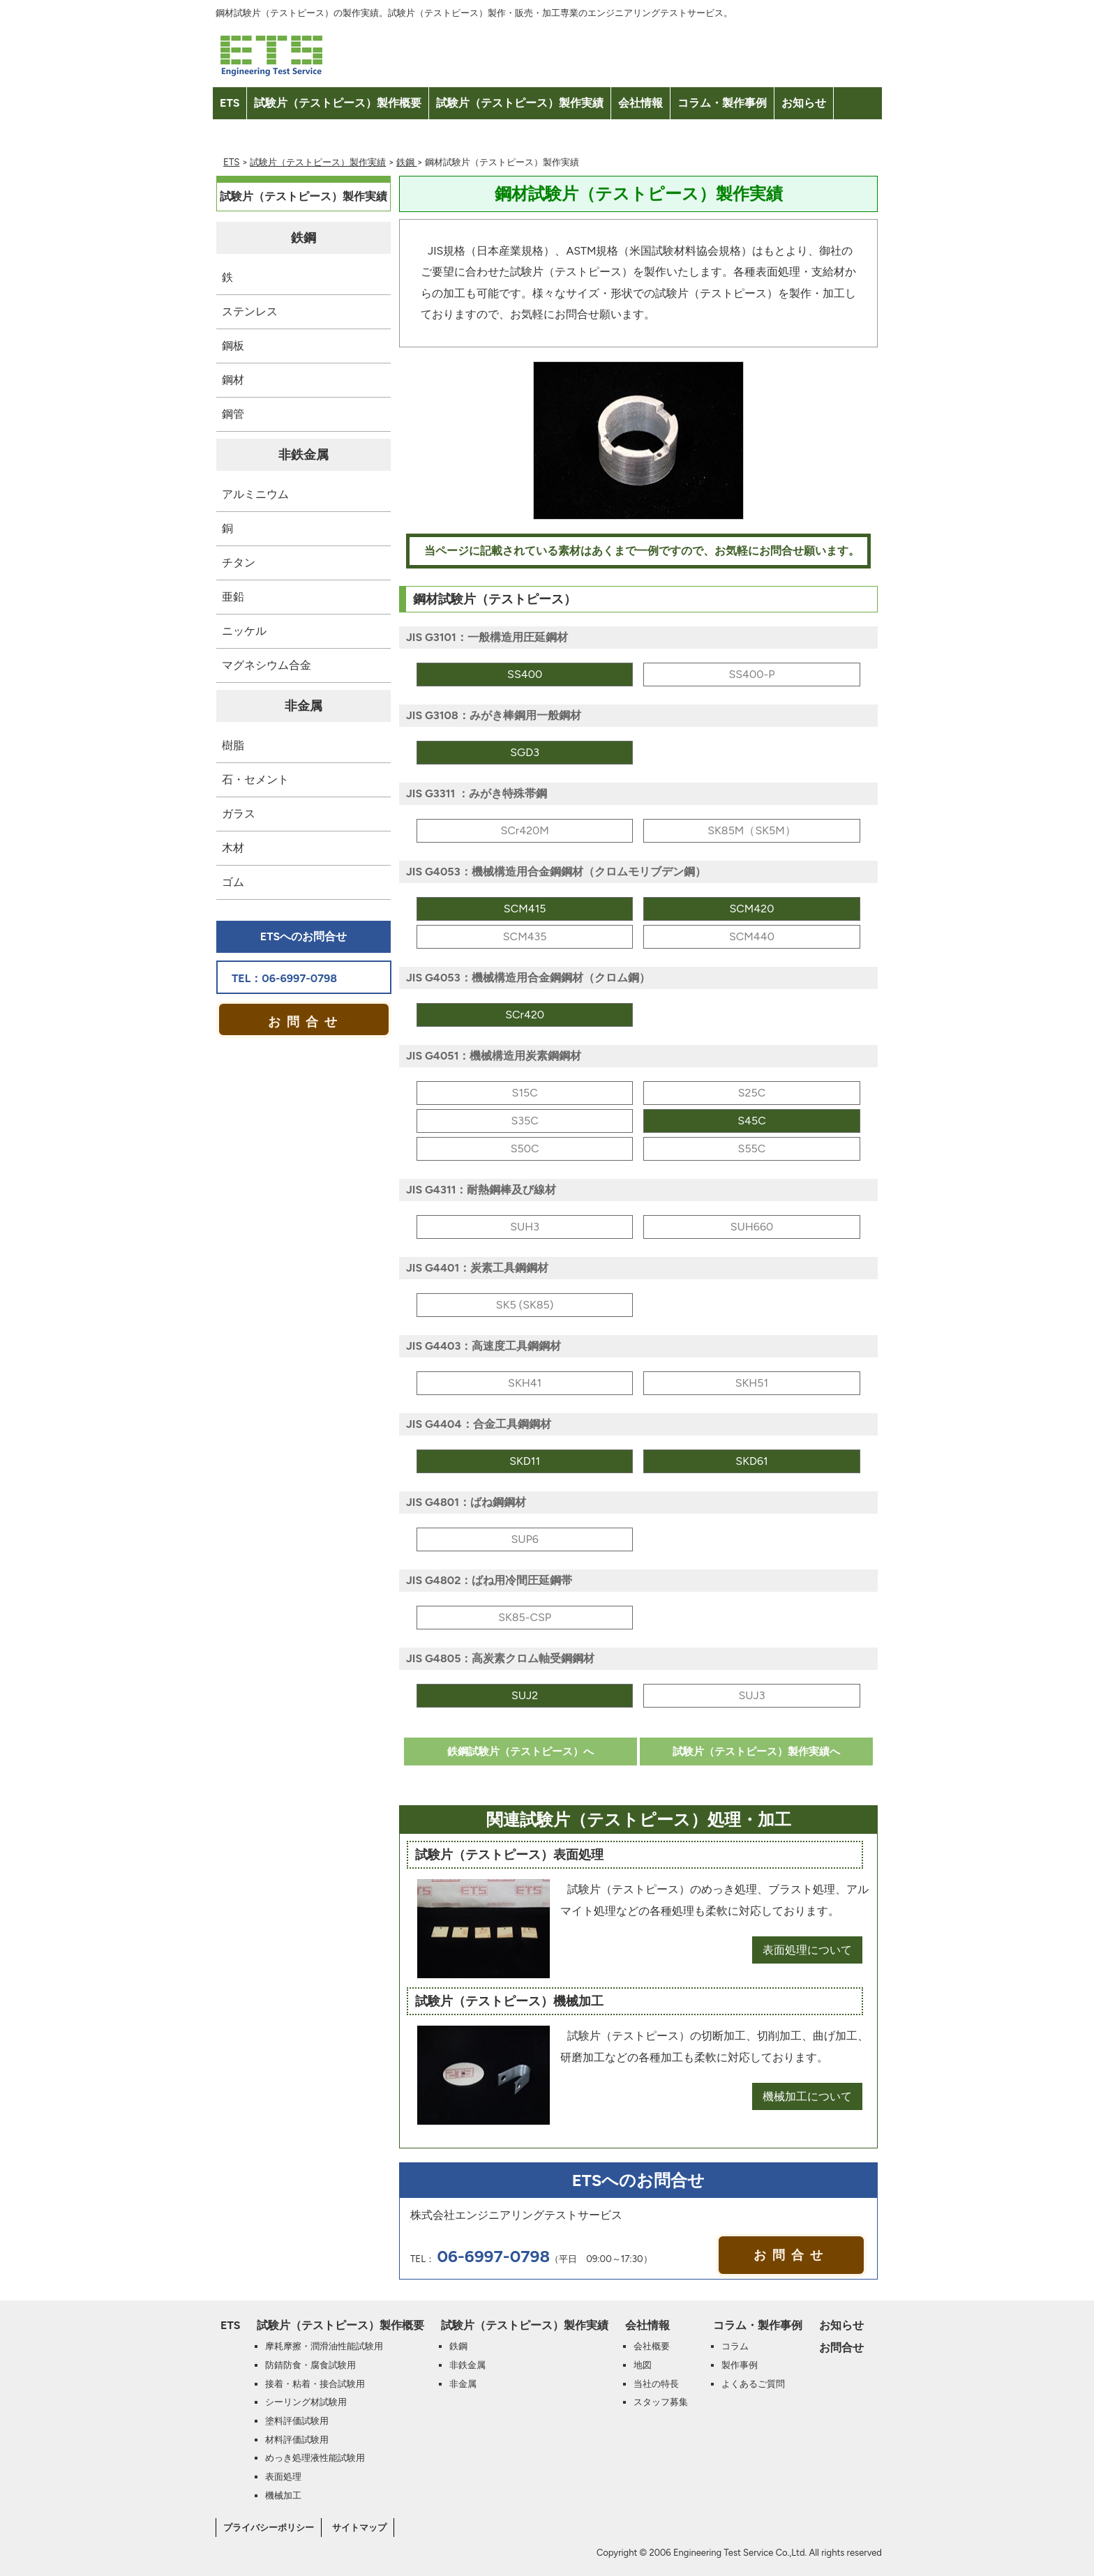 This screenshot has height=2576, width=1094. I want to click on 機械加工について, so click(807, 2096).